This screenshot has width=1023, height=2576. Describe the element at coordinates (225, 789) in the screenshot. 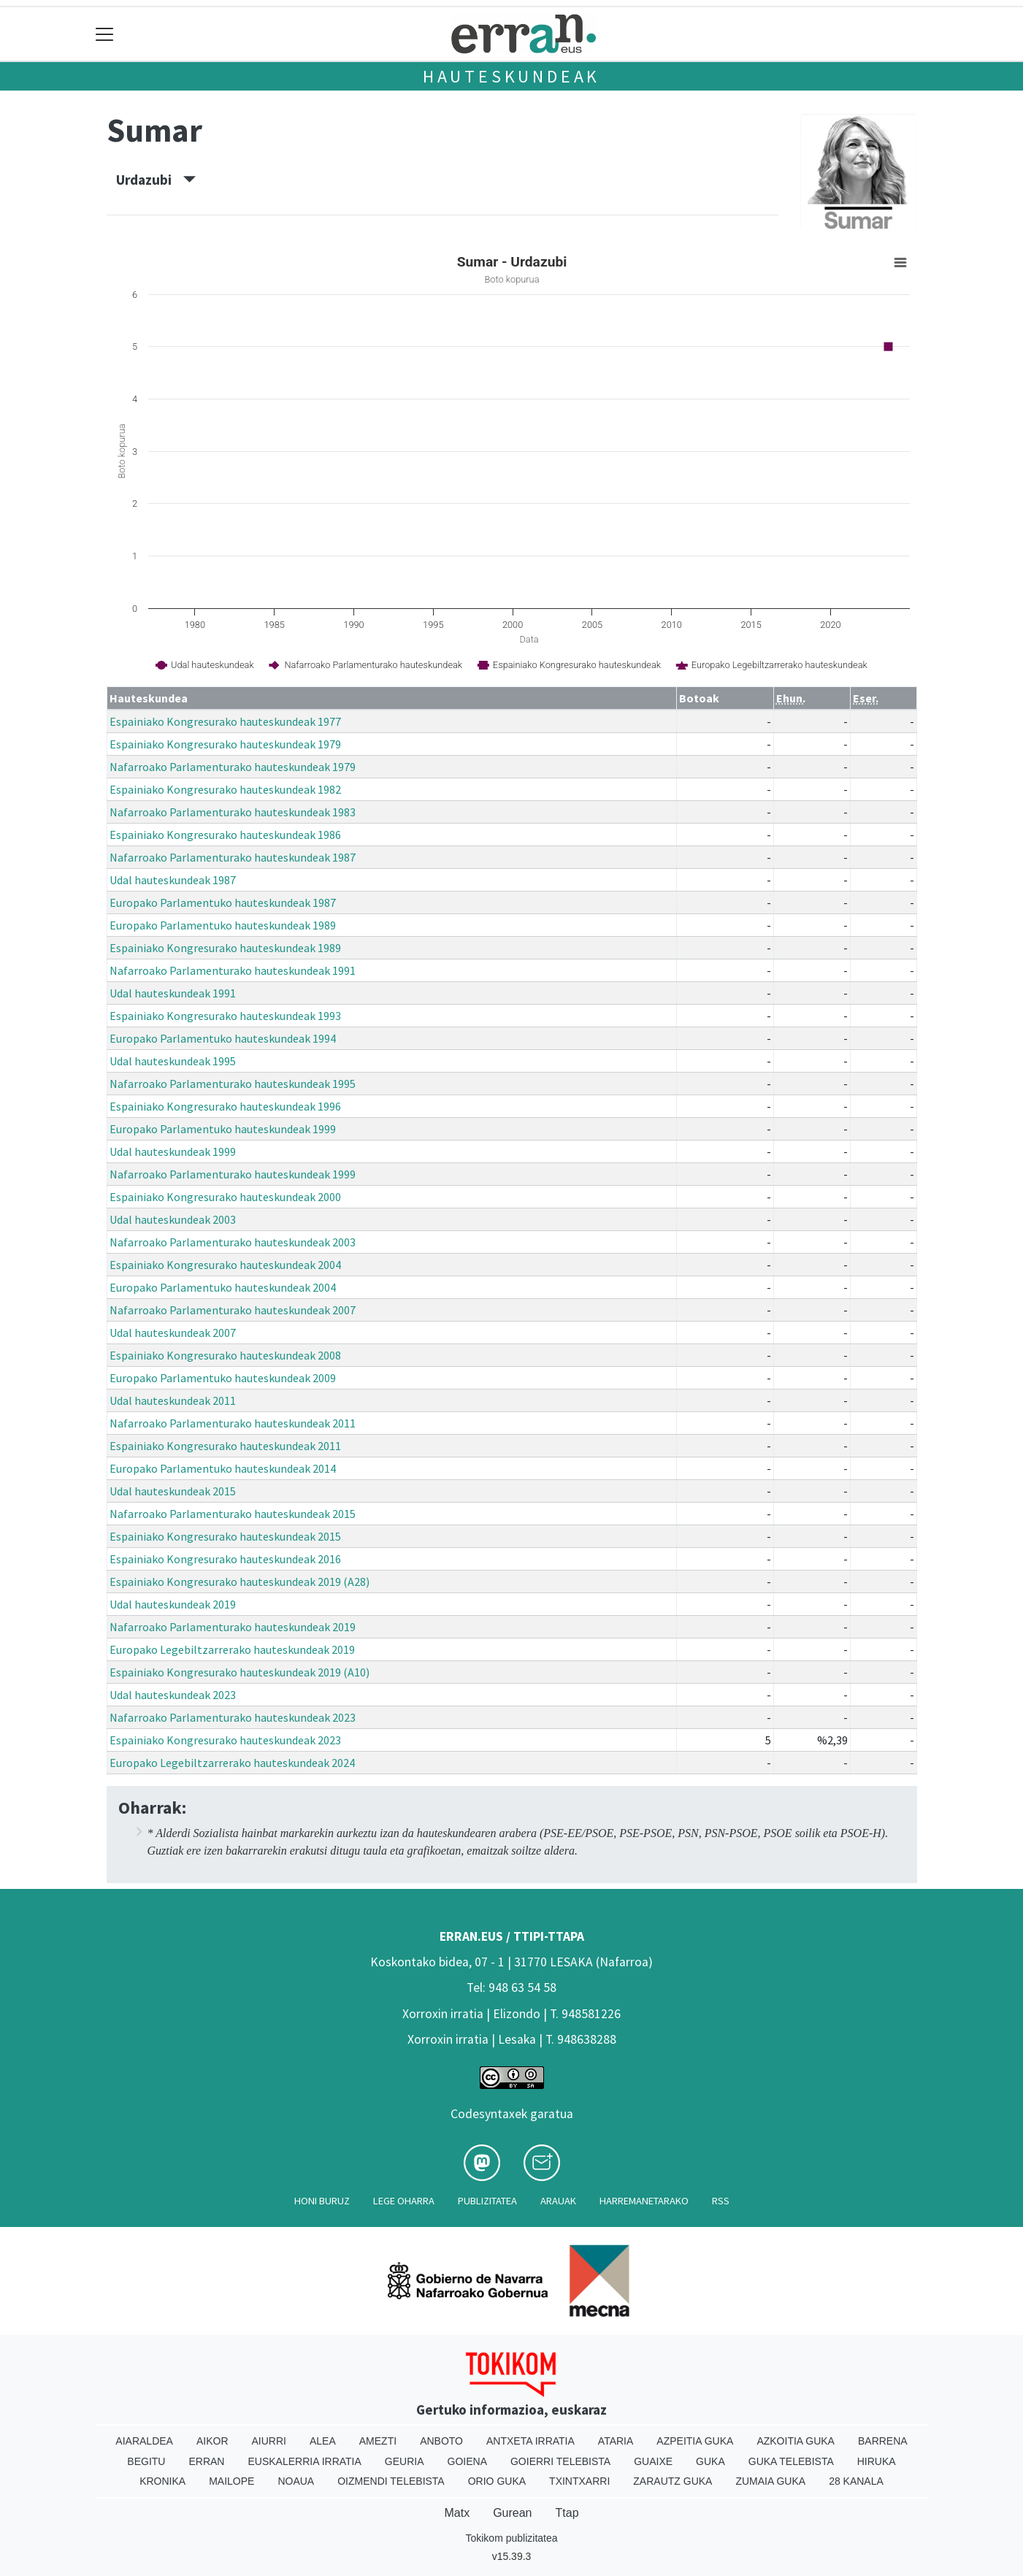

I see `Espainiako Kongresurako hauteskundeak 1982` at that location.